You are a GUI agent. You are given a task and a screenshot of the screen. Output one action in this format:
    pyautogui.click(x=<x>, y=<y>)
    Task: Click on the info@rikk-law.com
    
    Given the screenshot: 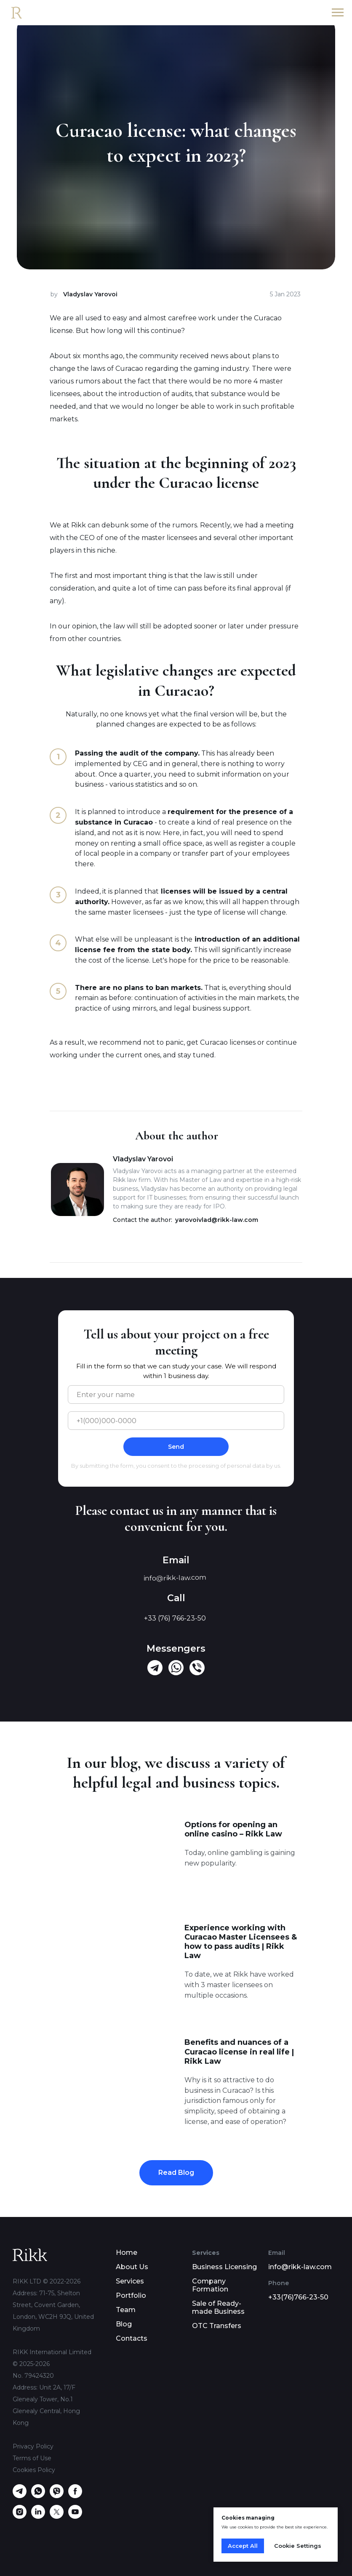 What is the action you would take?
    pyautogui.click(x=300, y=2267)
    